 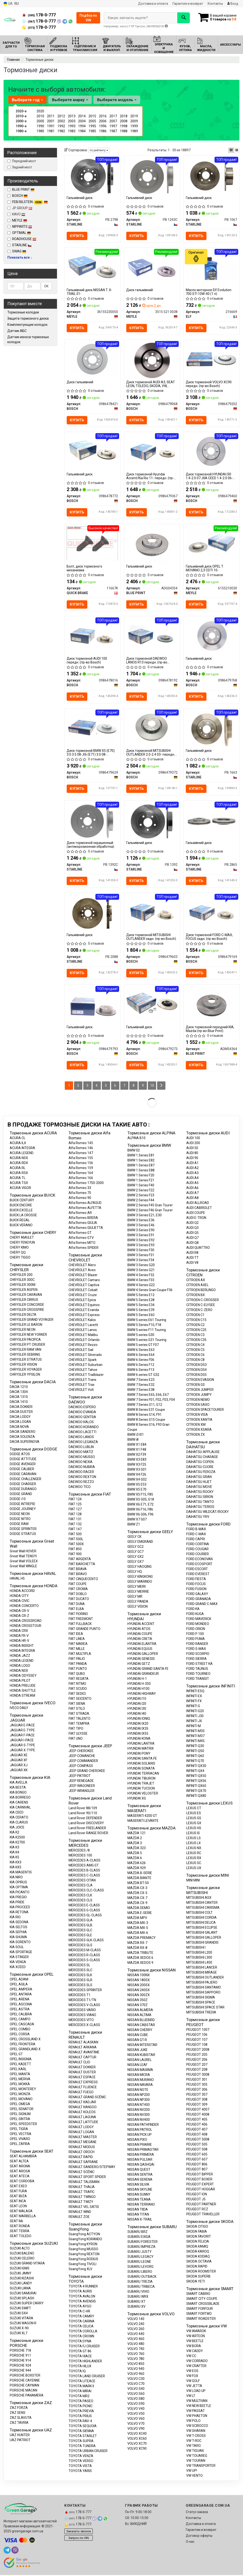 What do you see at coordinates (192, 1149) in the screenshot?
I see `AUDI 50` at bounding box center [192, 1149].